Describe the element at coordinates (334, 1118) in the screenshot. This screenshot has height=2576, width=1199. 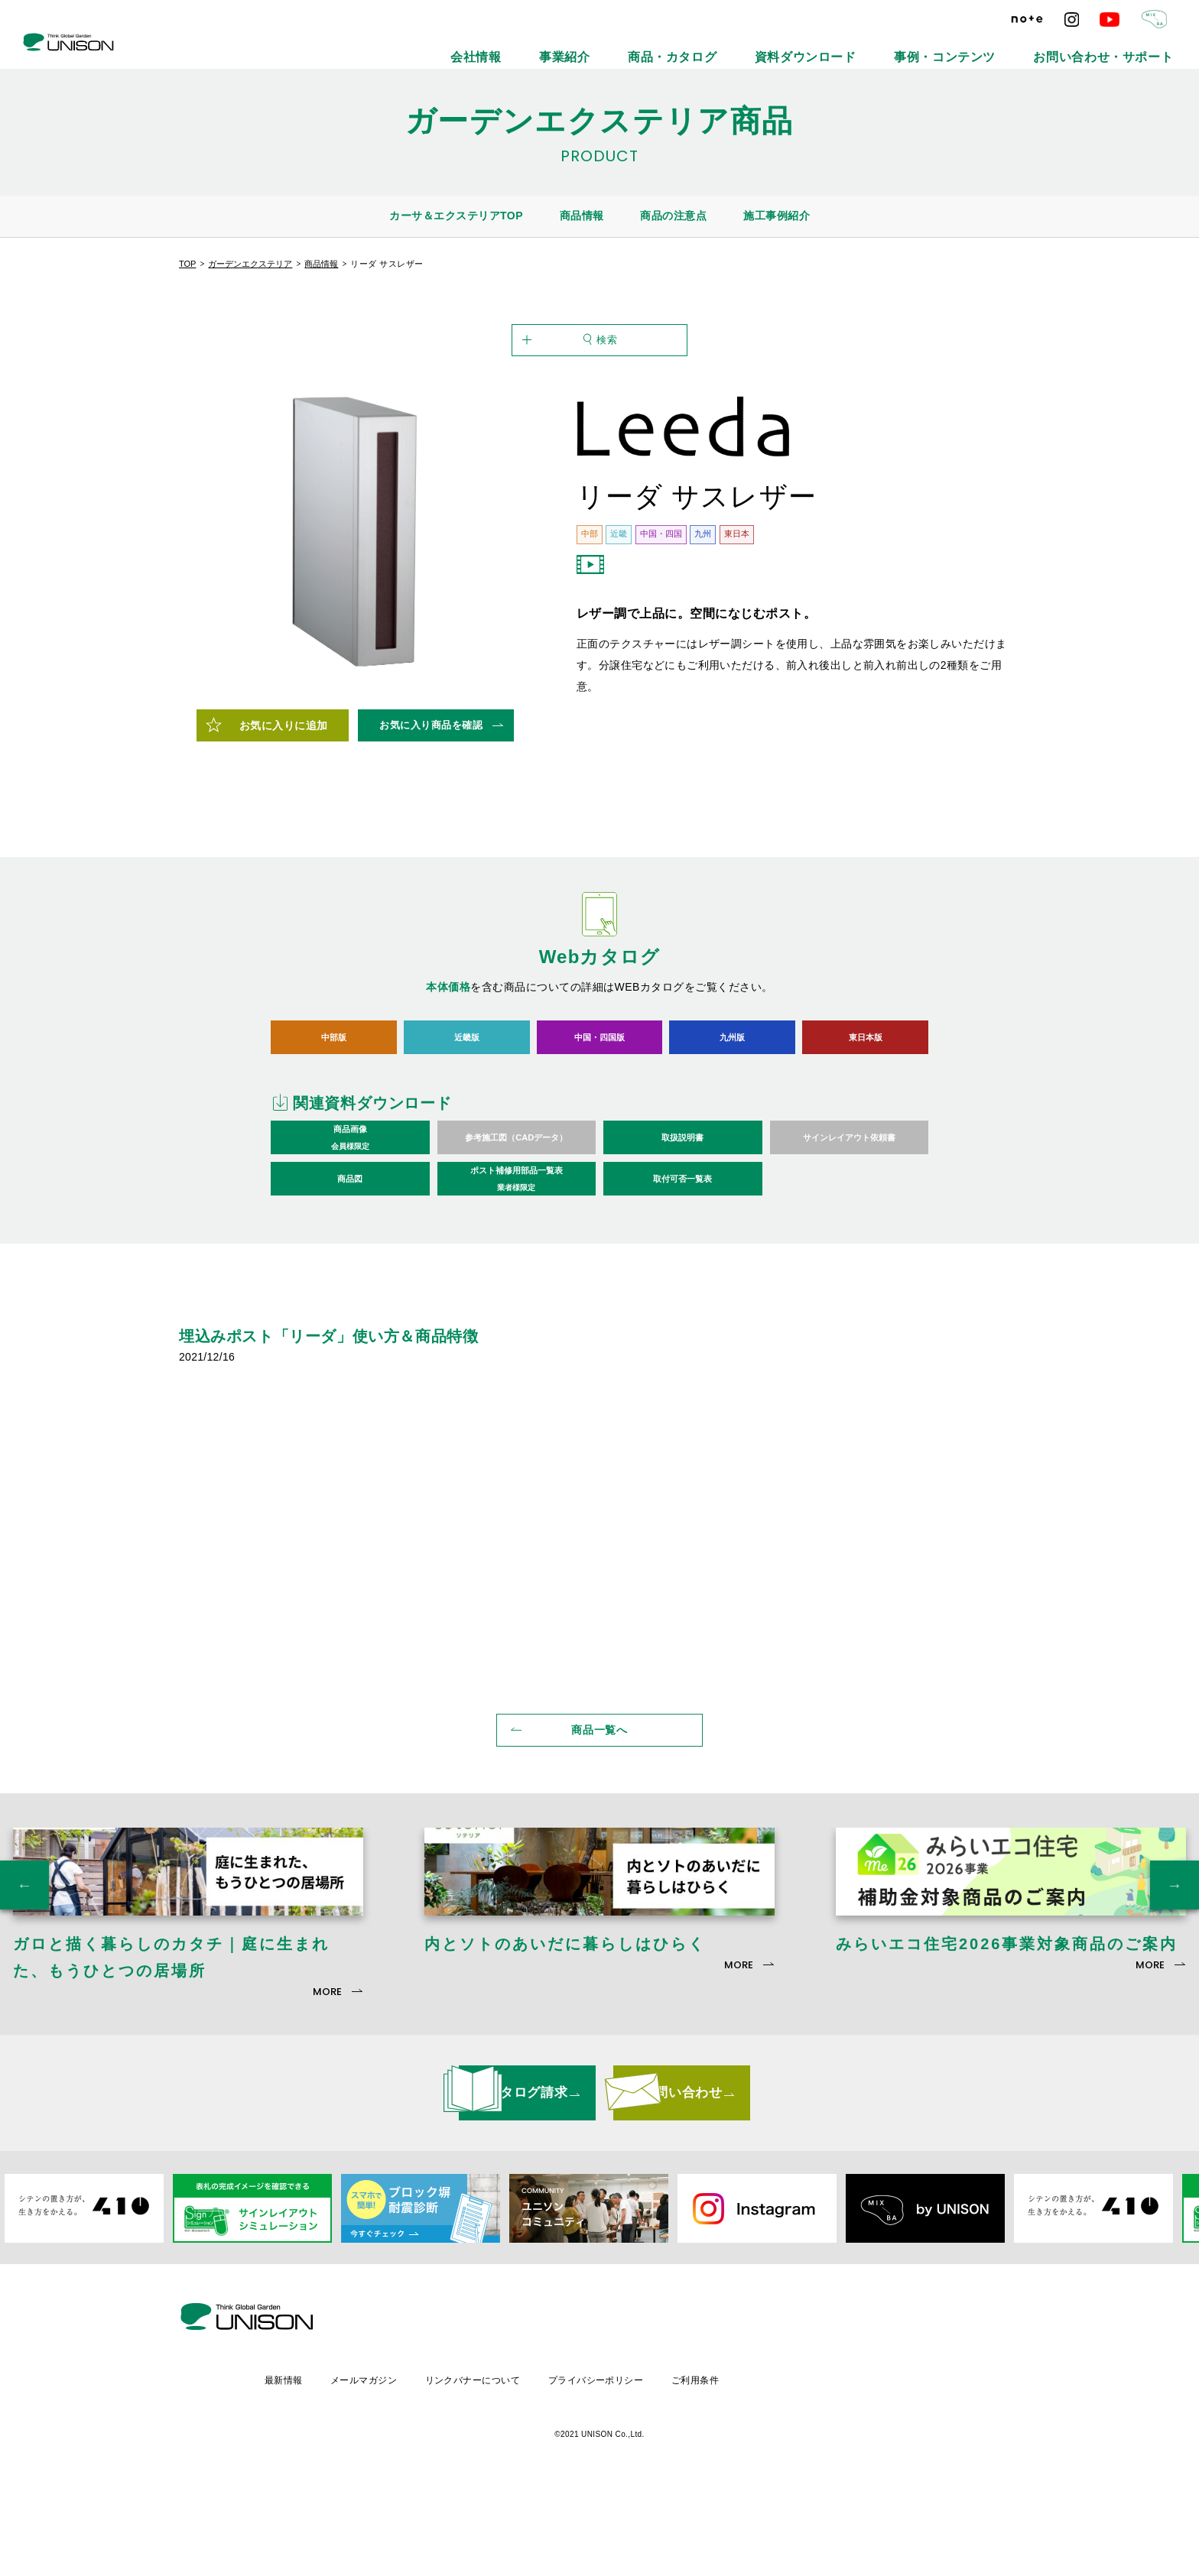
I see `中部版` at that location.